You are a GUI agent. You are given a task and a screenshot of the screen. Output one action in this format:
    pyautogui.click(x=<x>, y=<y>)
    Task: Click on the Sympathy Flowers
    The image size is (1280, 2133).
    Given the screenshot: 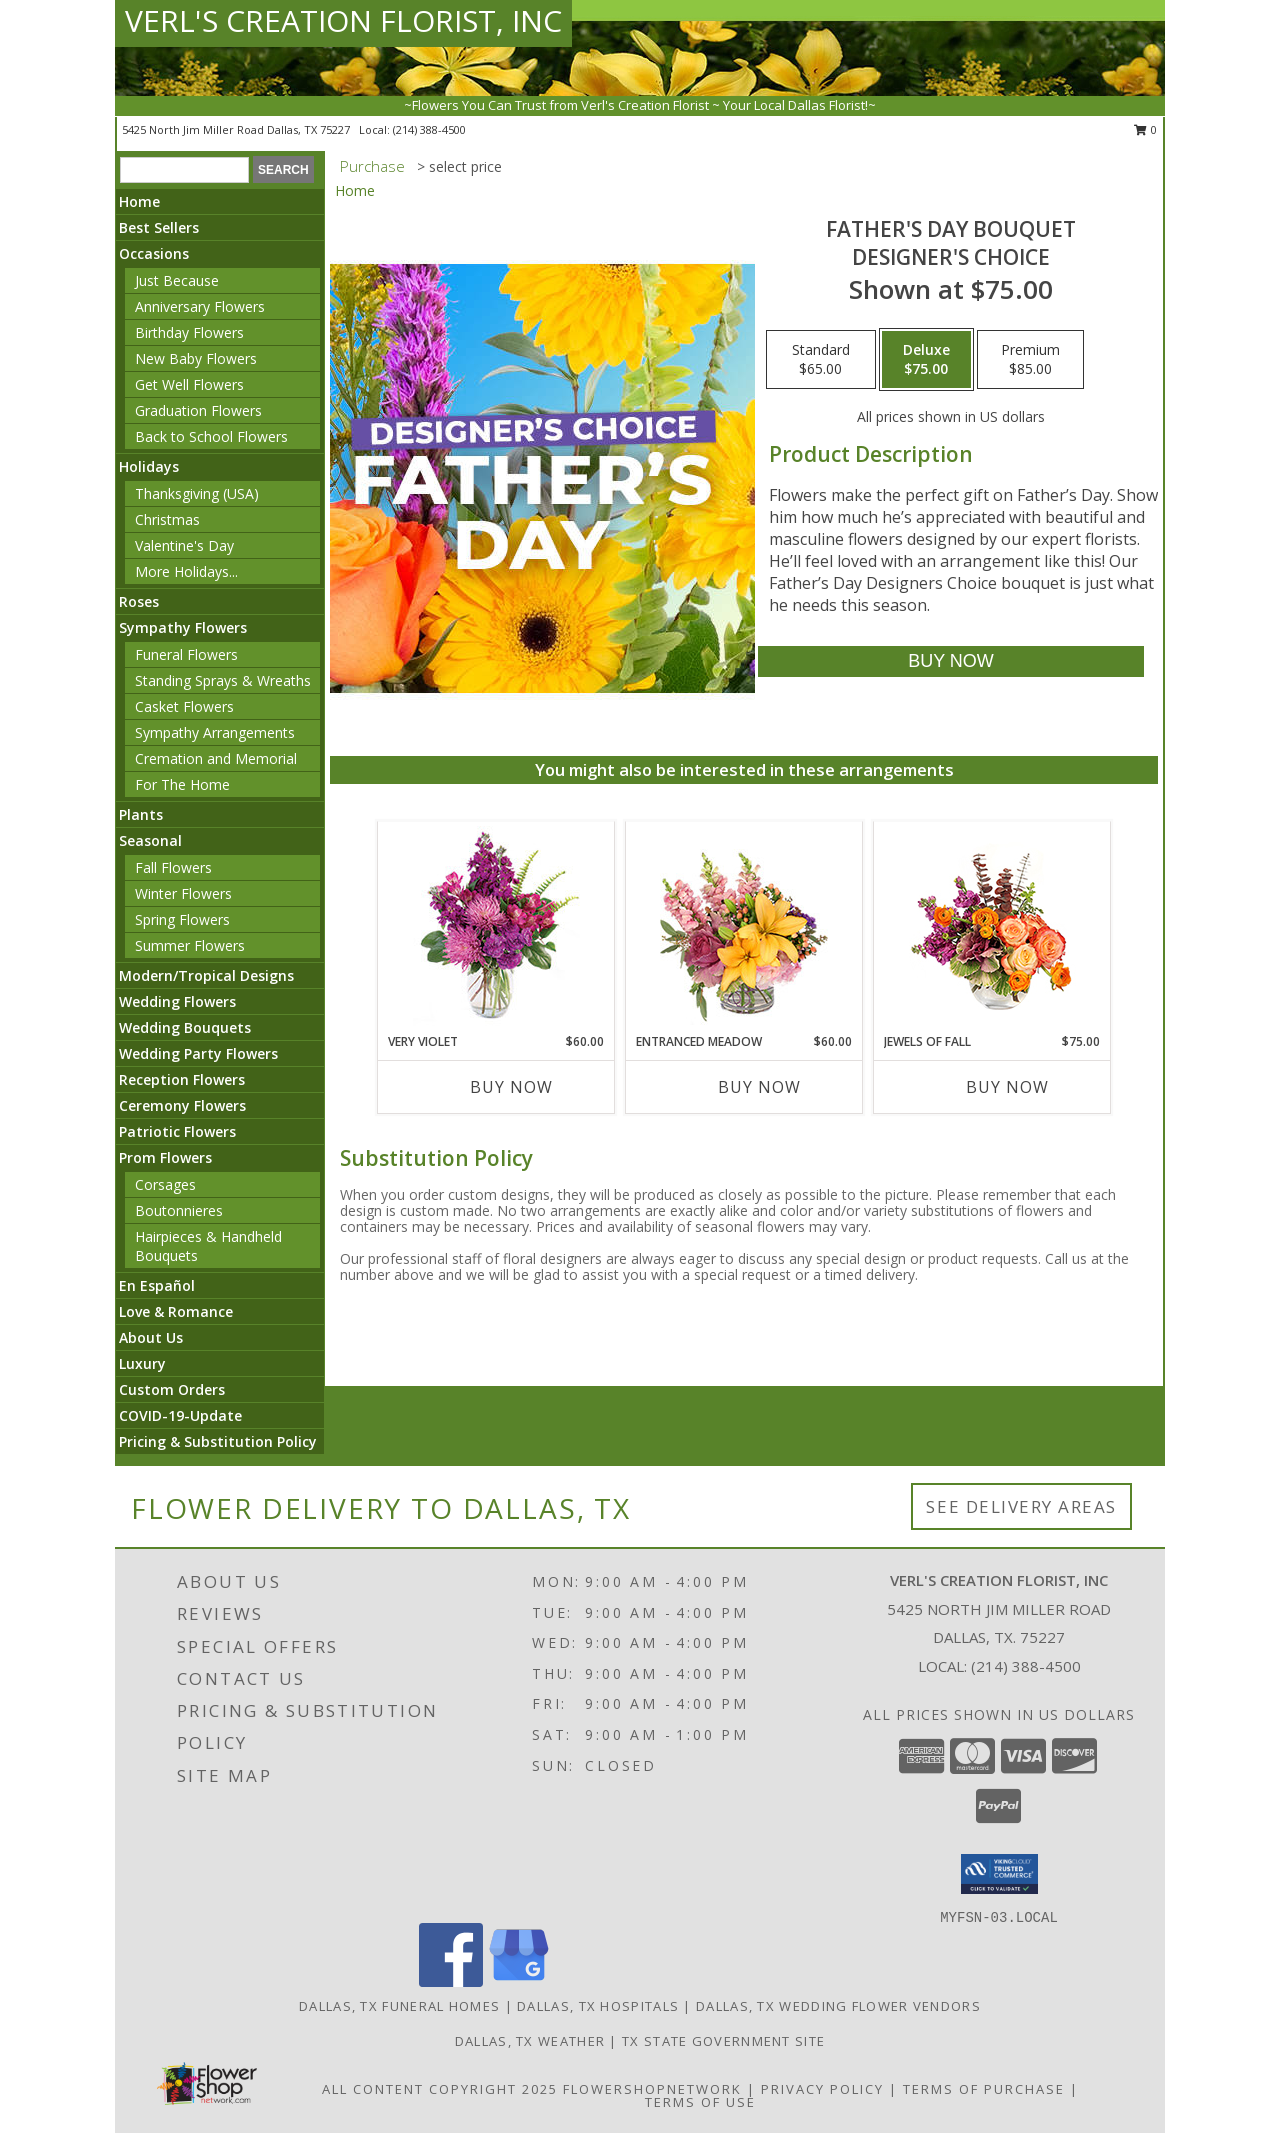 What is the action you would take?
    pyautogui.click(x=183, y=627)
    